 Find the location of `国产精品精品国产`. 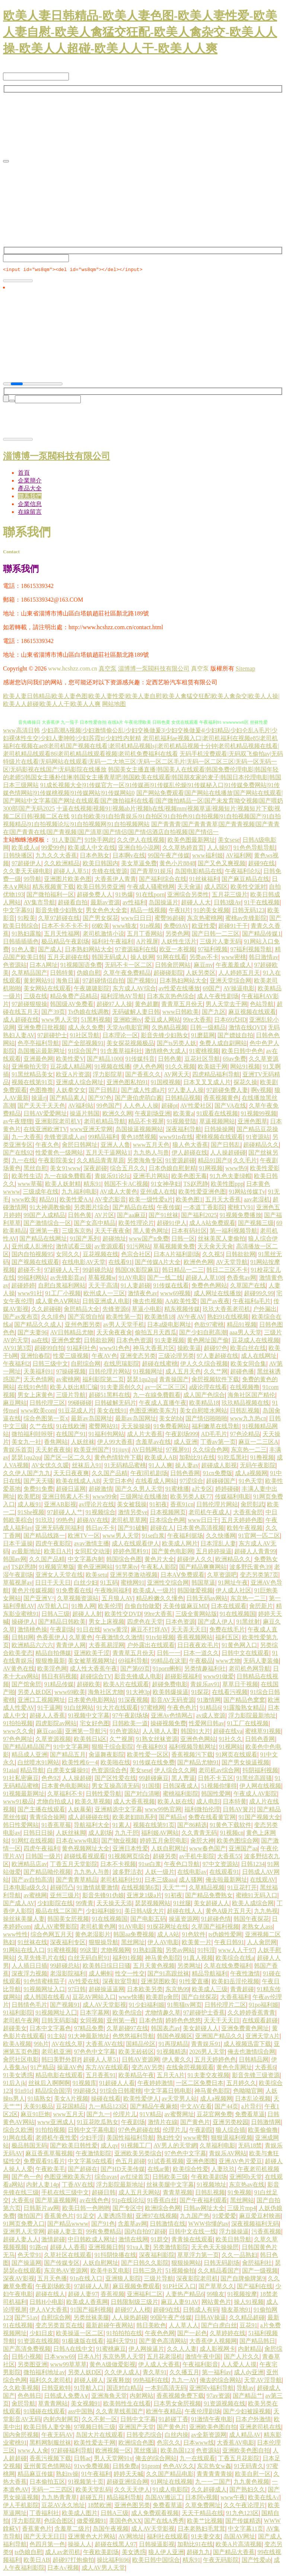

国产精品精品国产 is located at coordinates (27, 1748).